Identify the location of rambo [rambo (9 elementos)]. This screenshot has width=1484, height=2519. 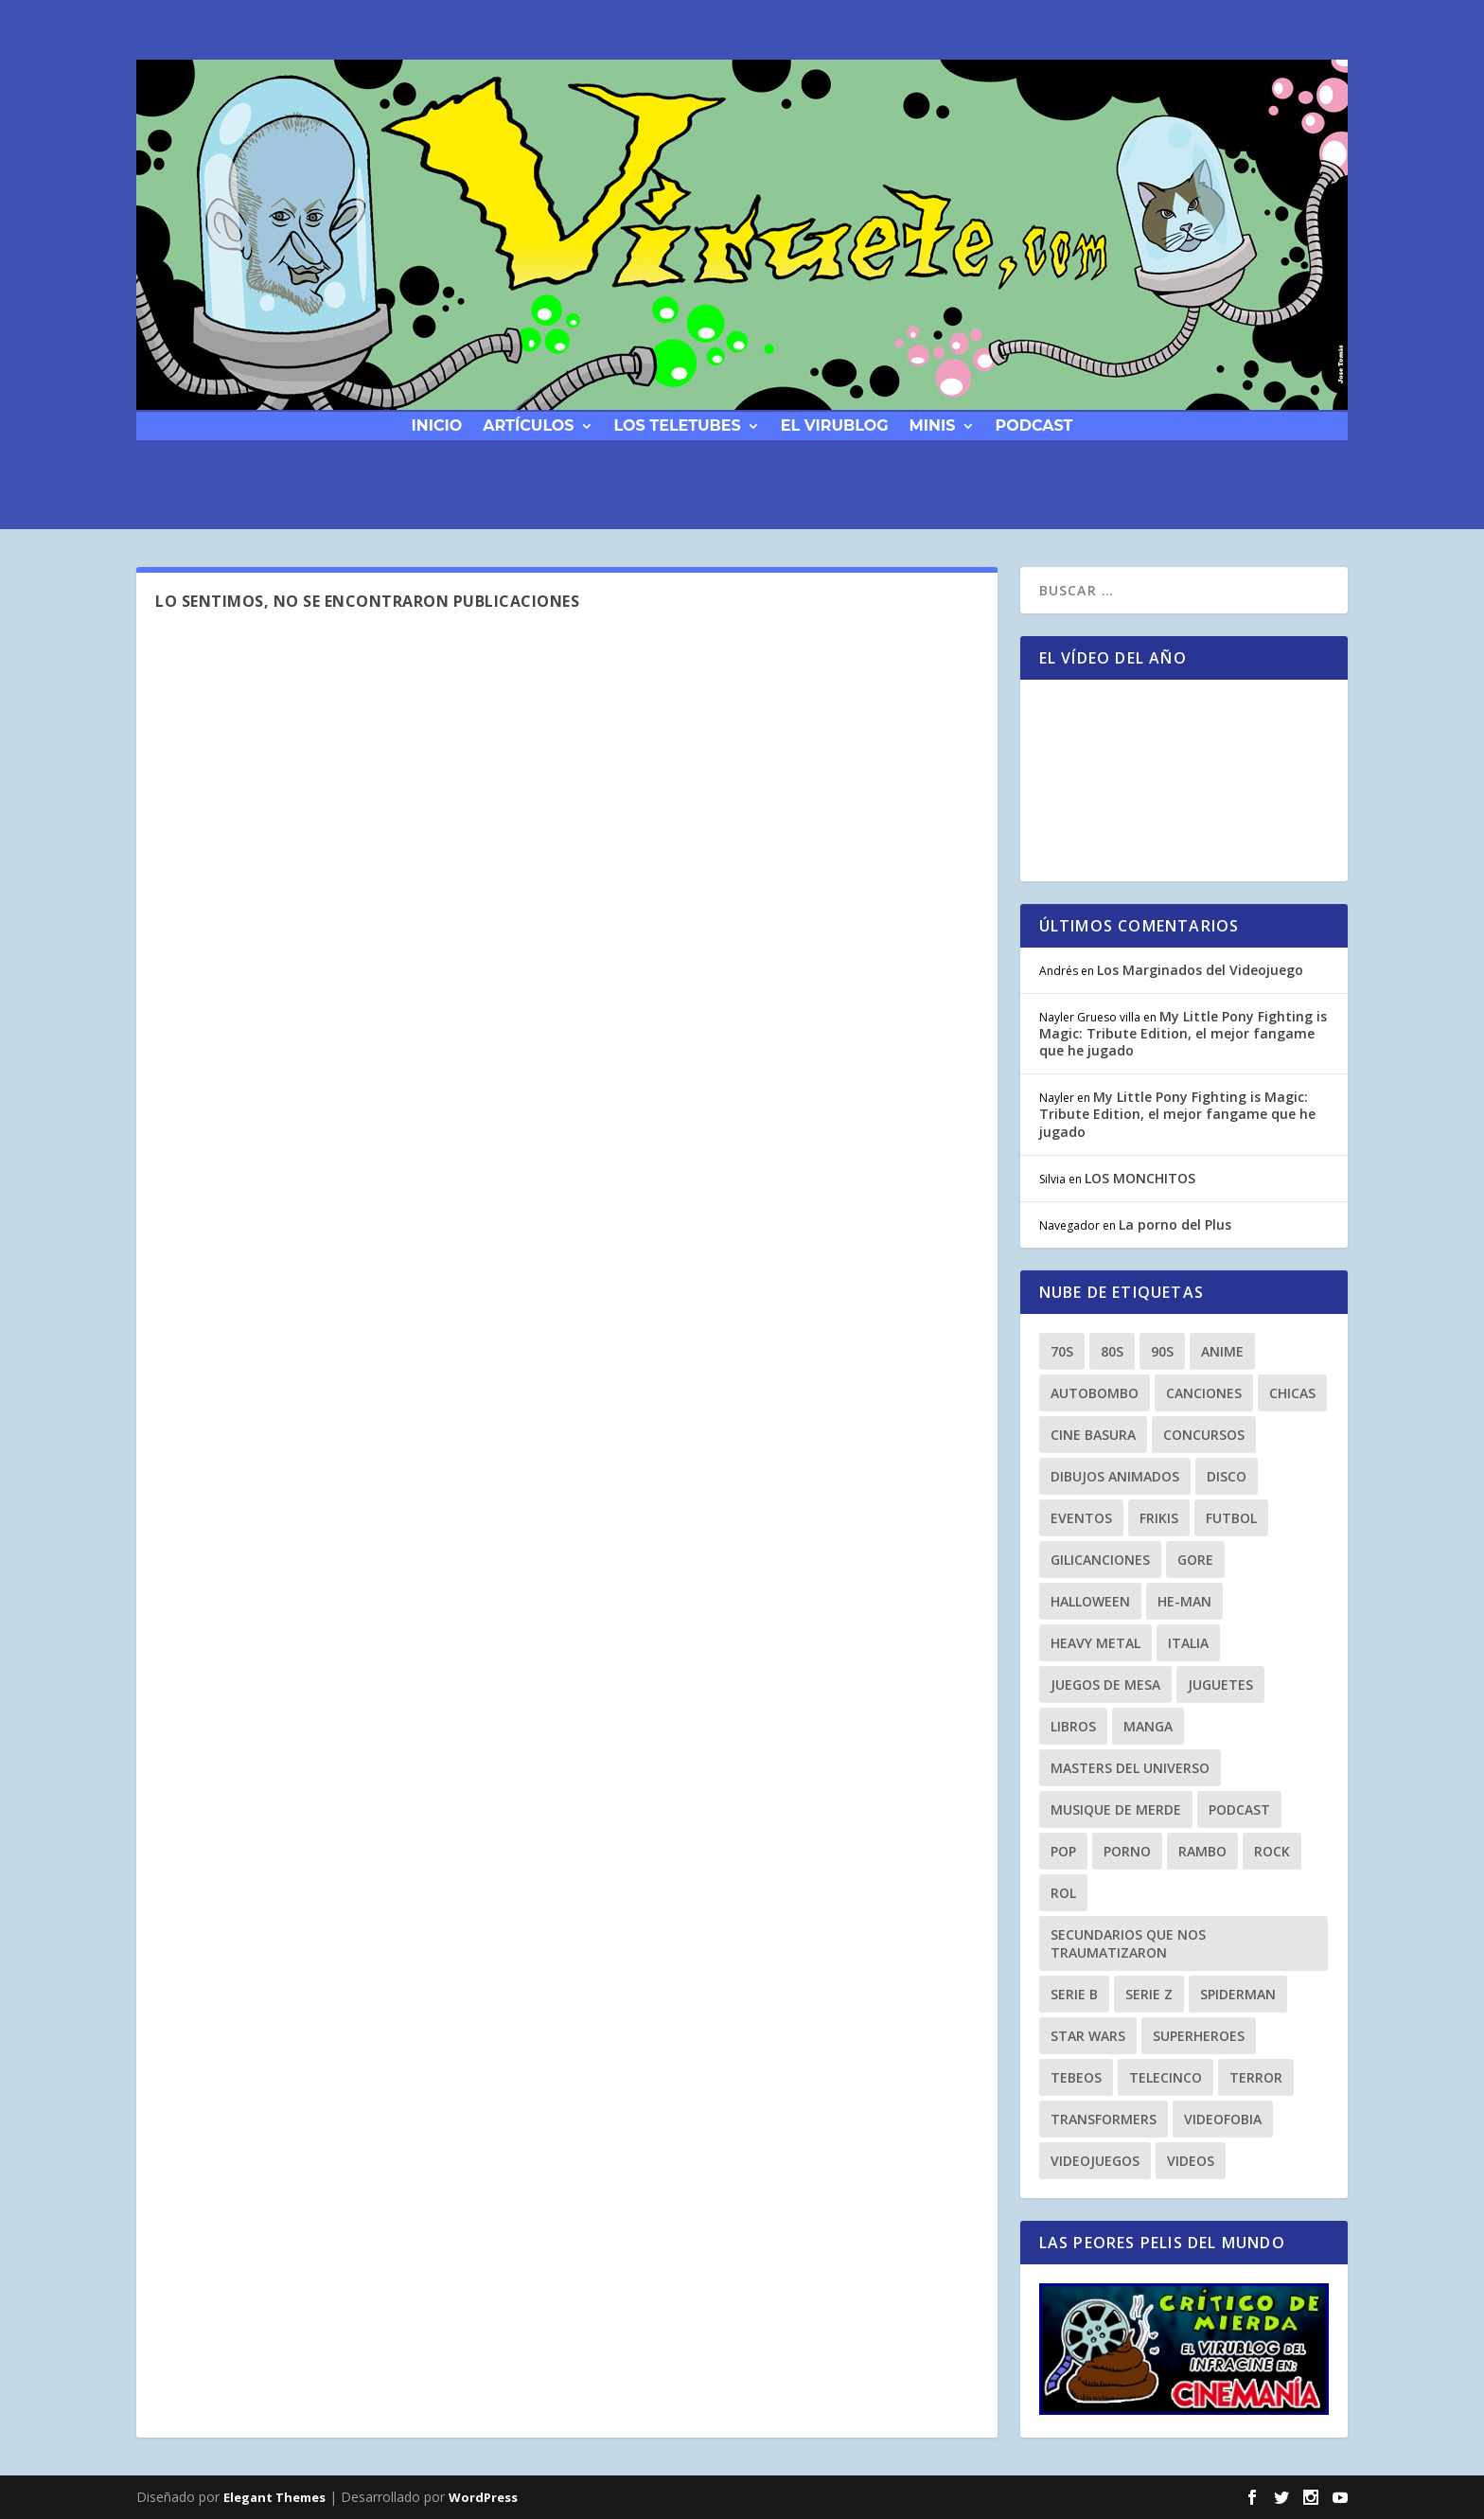
(1202, 1851).